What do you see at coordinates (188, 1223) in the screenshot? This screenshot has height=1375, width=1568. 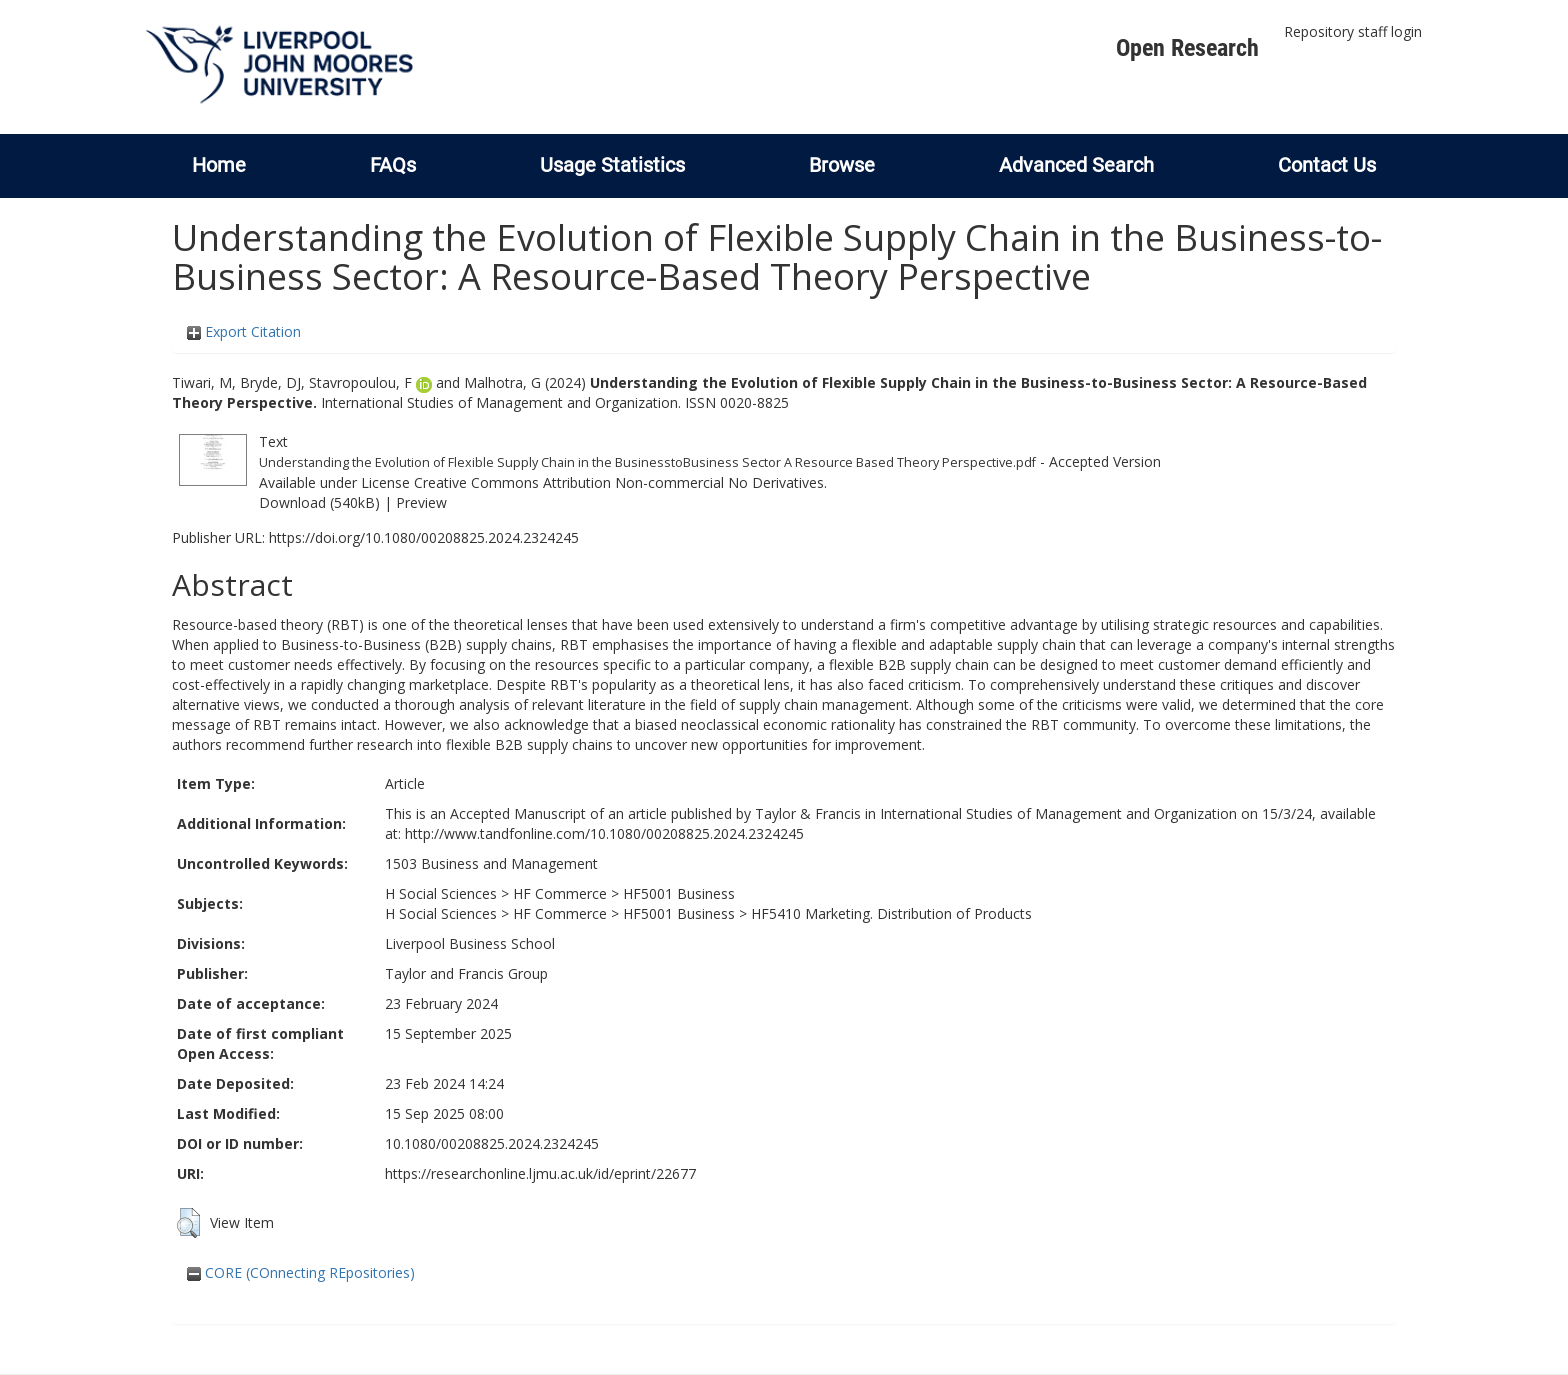 I see `[button]` at bounding box center [188, 1223].